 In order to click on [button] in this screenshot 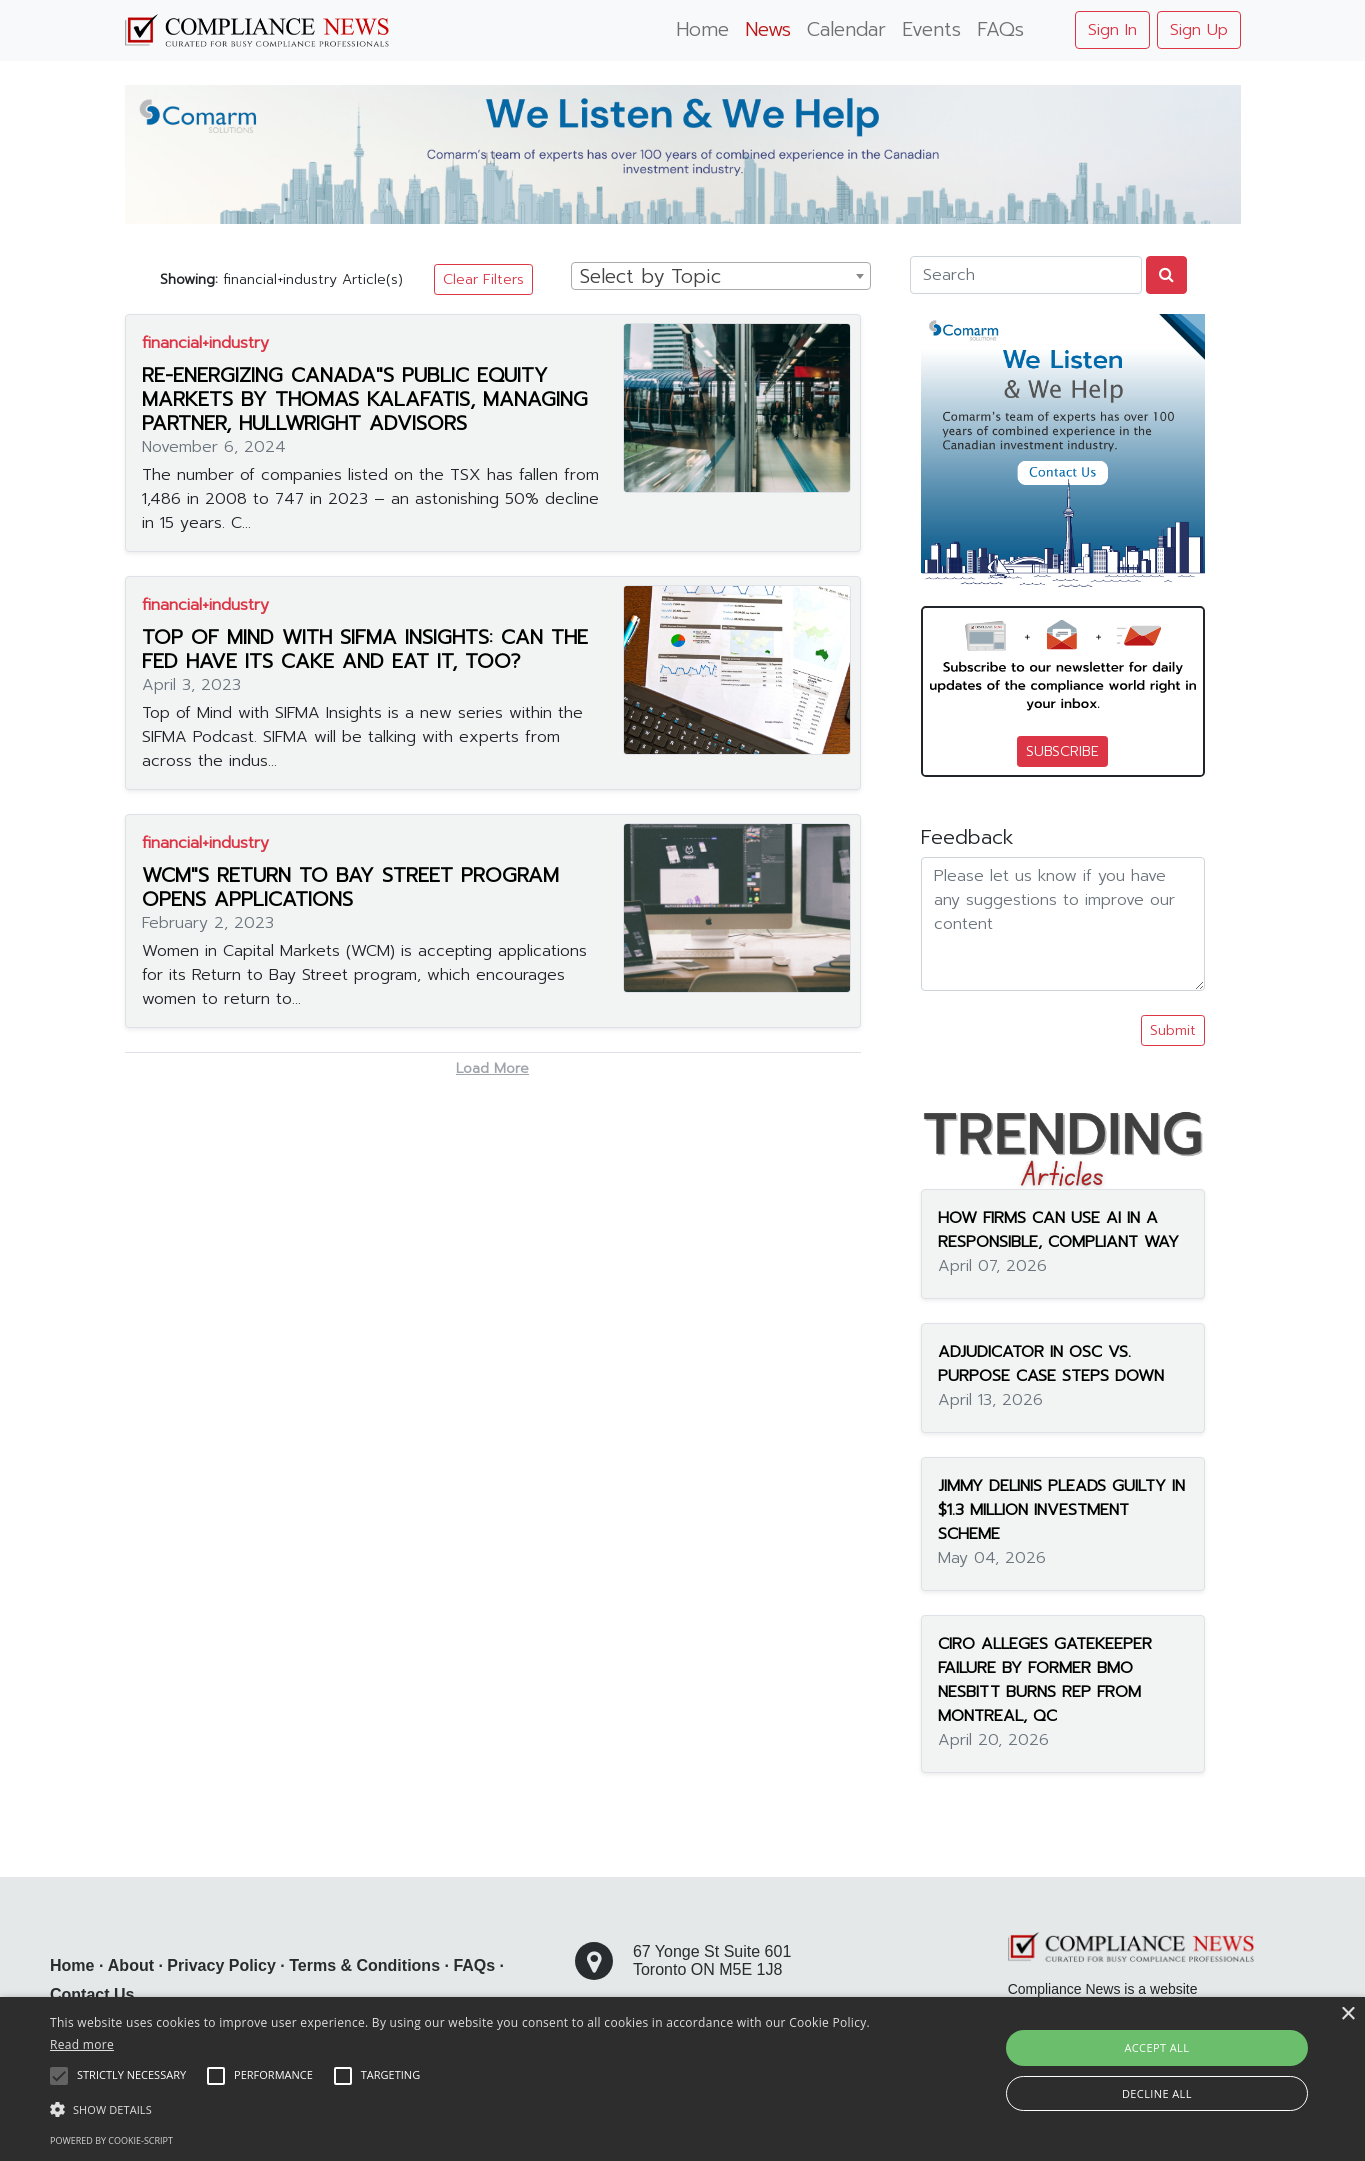, I will do `click(461, 2109)`.